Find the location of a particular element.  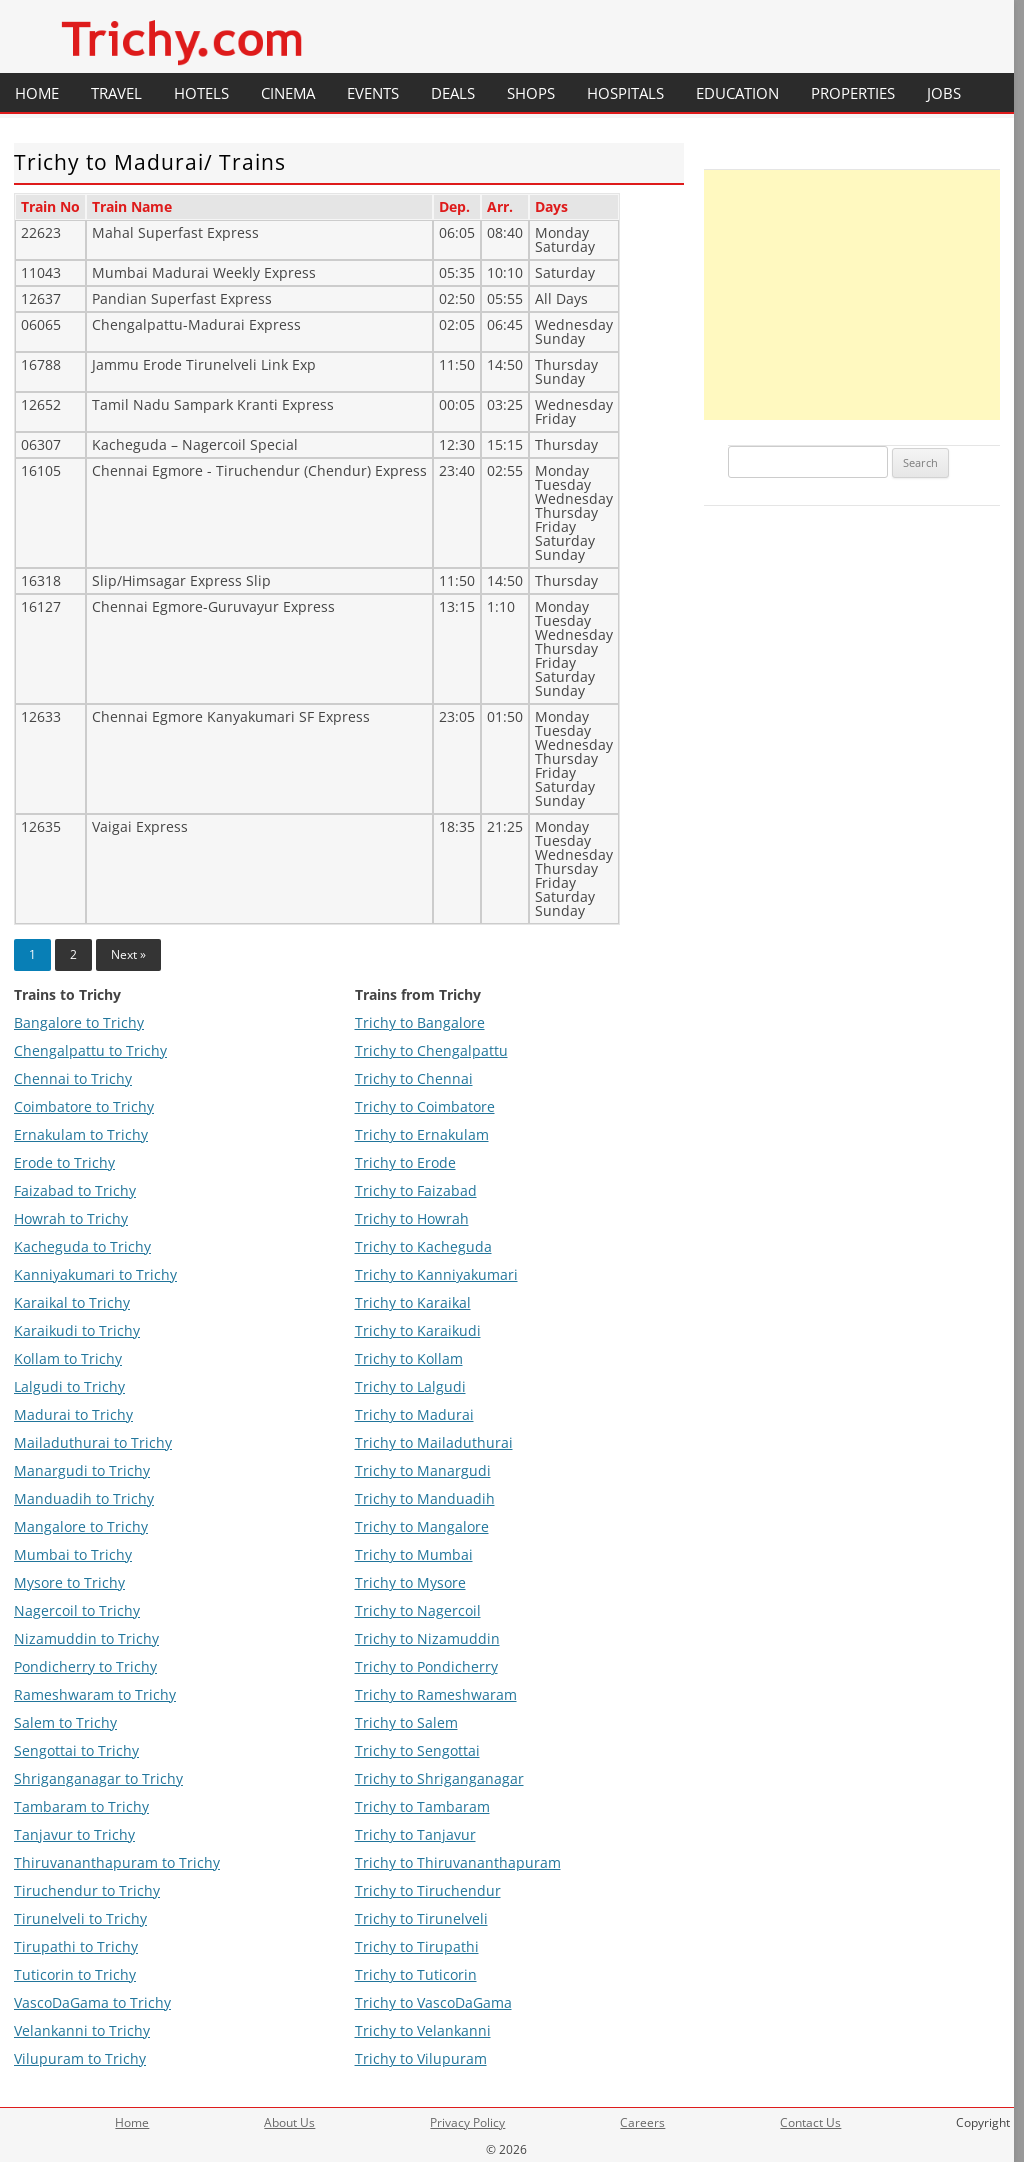

Trichy to Pondicherry is located at coordinates (426, 1666).